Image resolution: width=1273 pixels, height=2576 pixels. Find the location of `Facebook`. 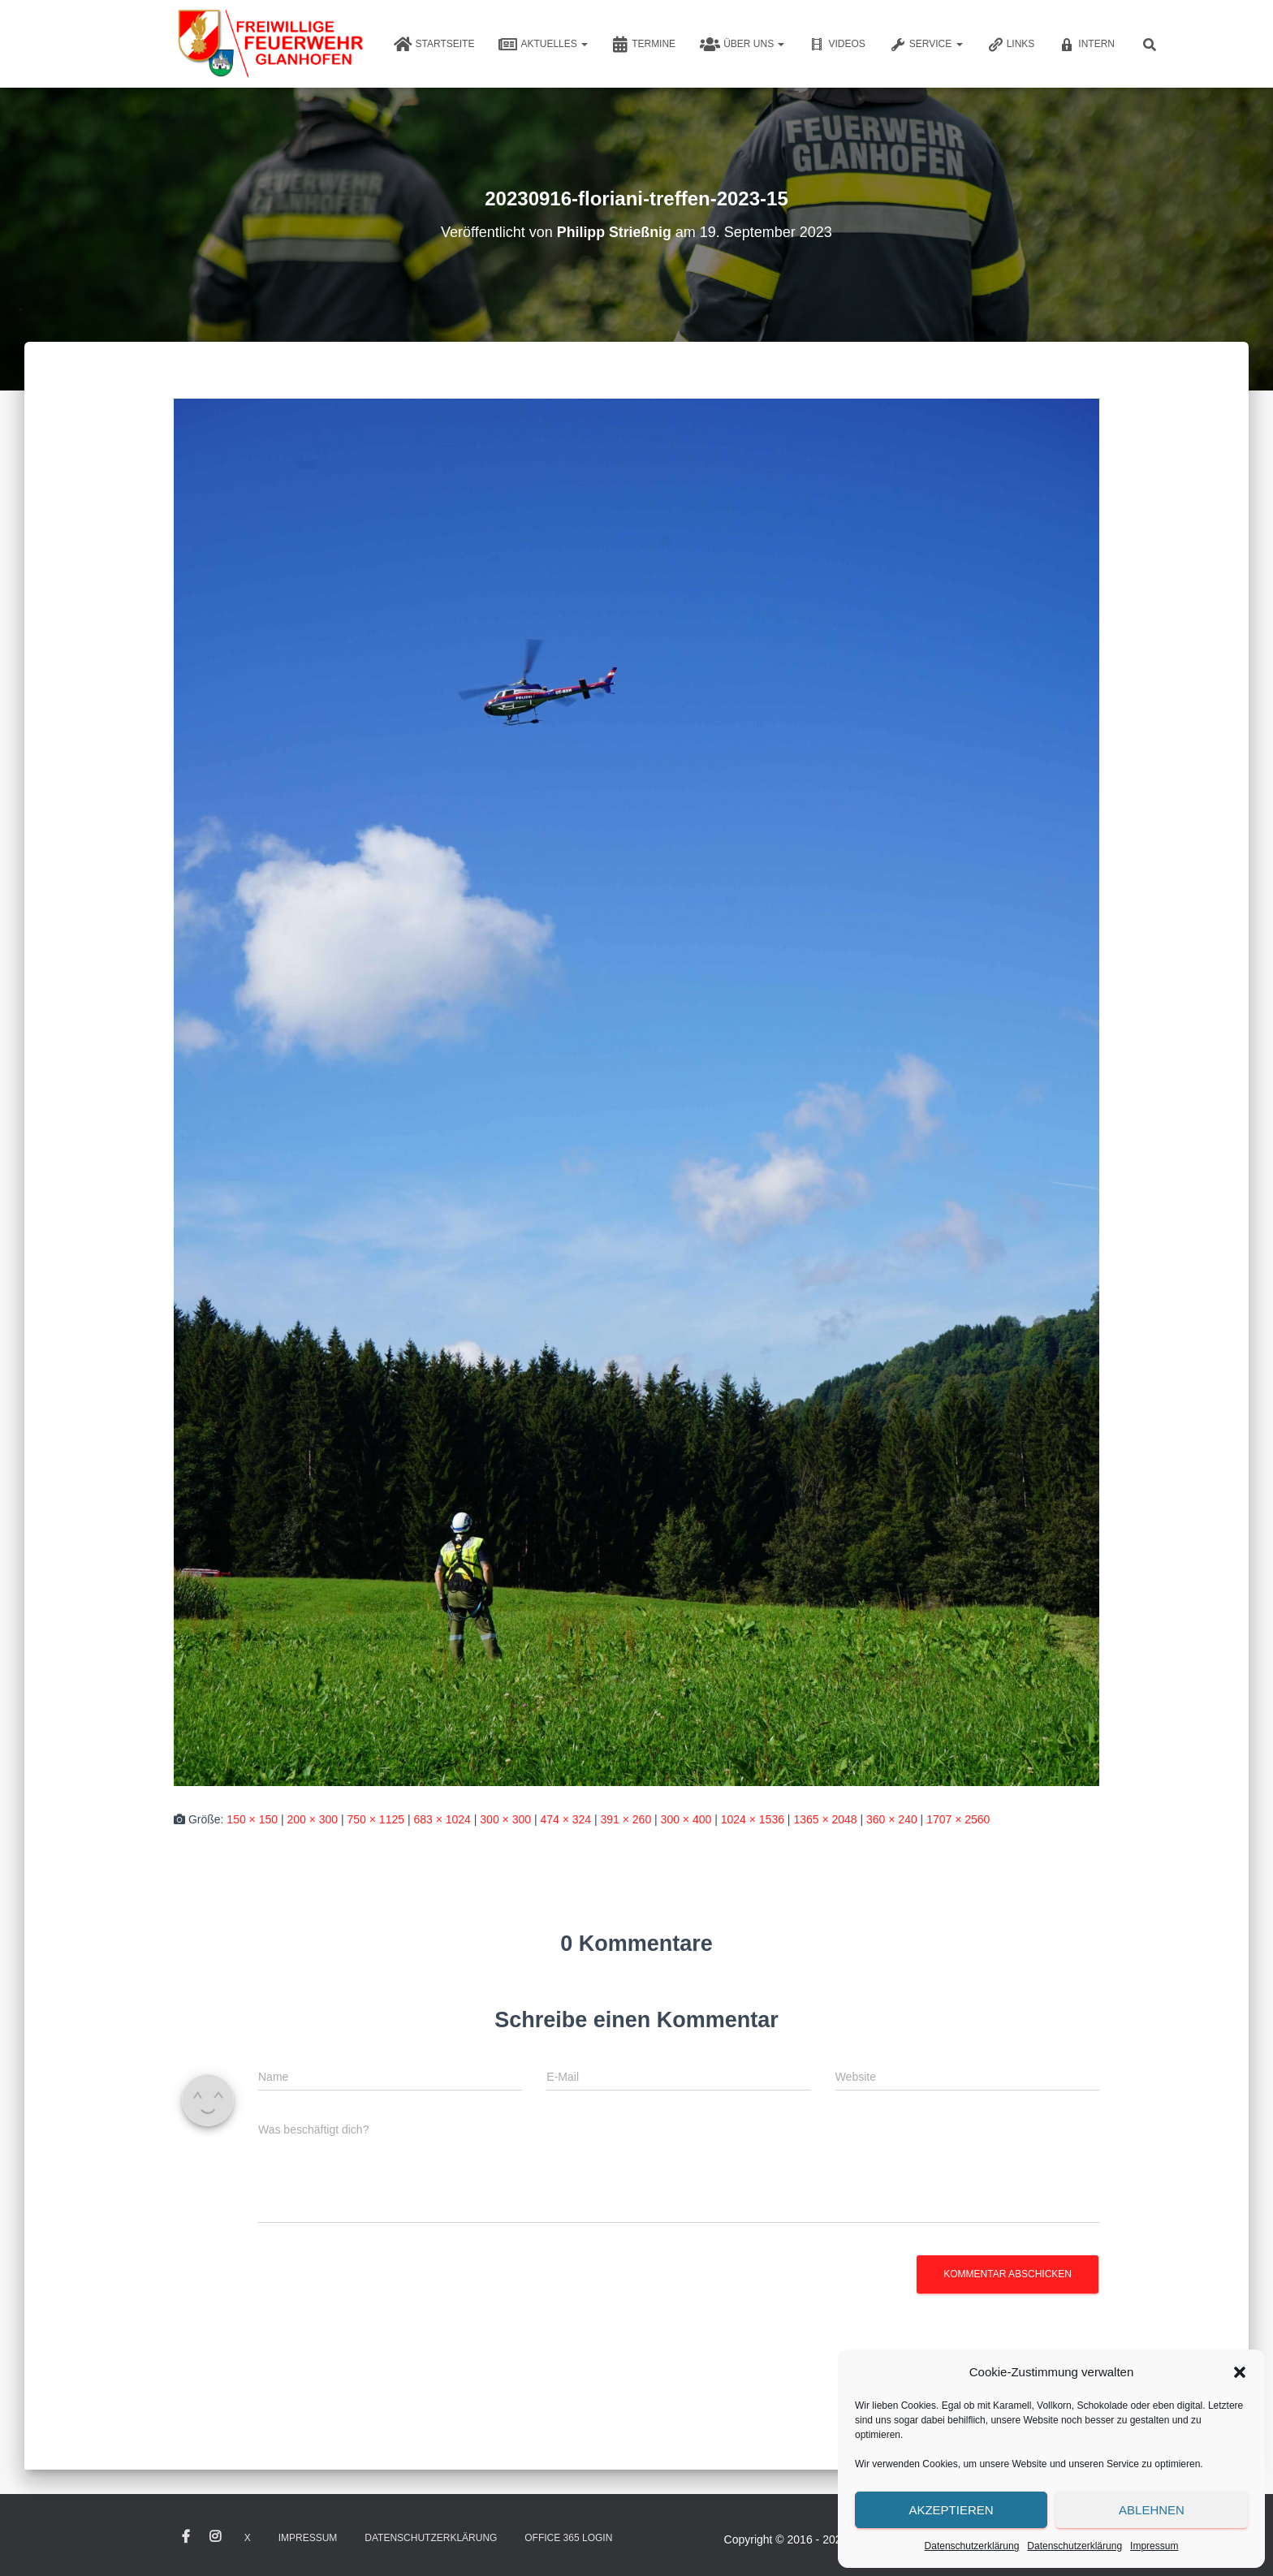

Facebook is located at coordinates (186, 2537).